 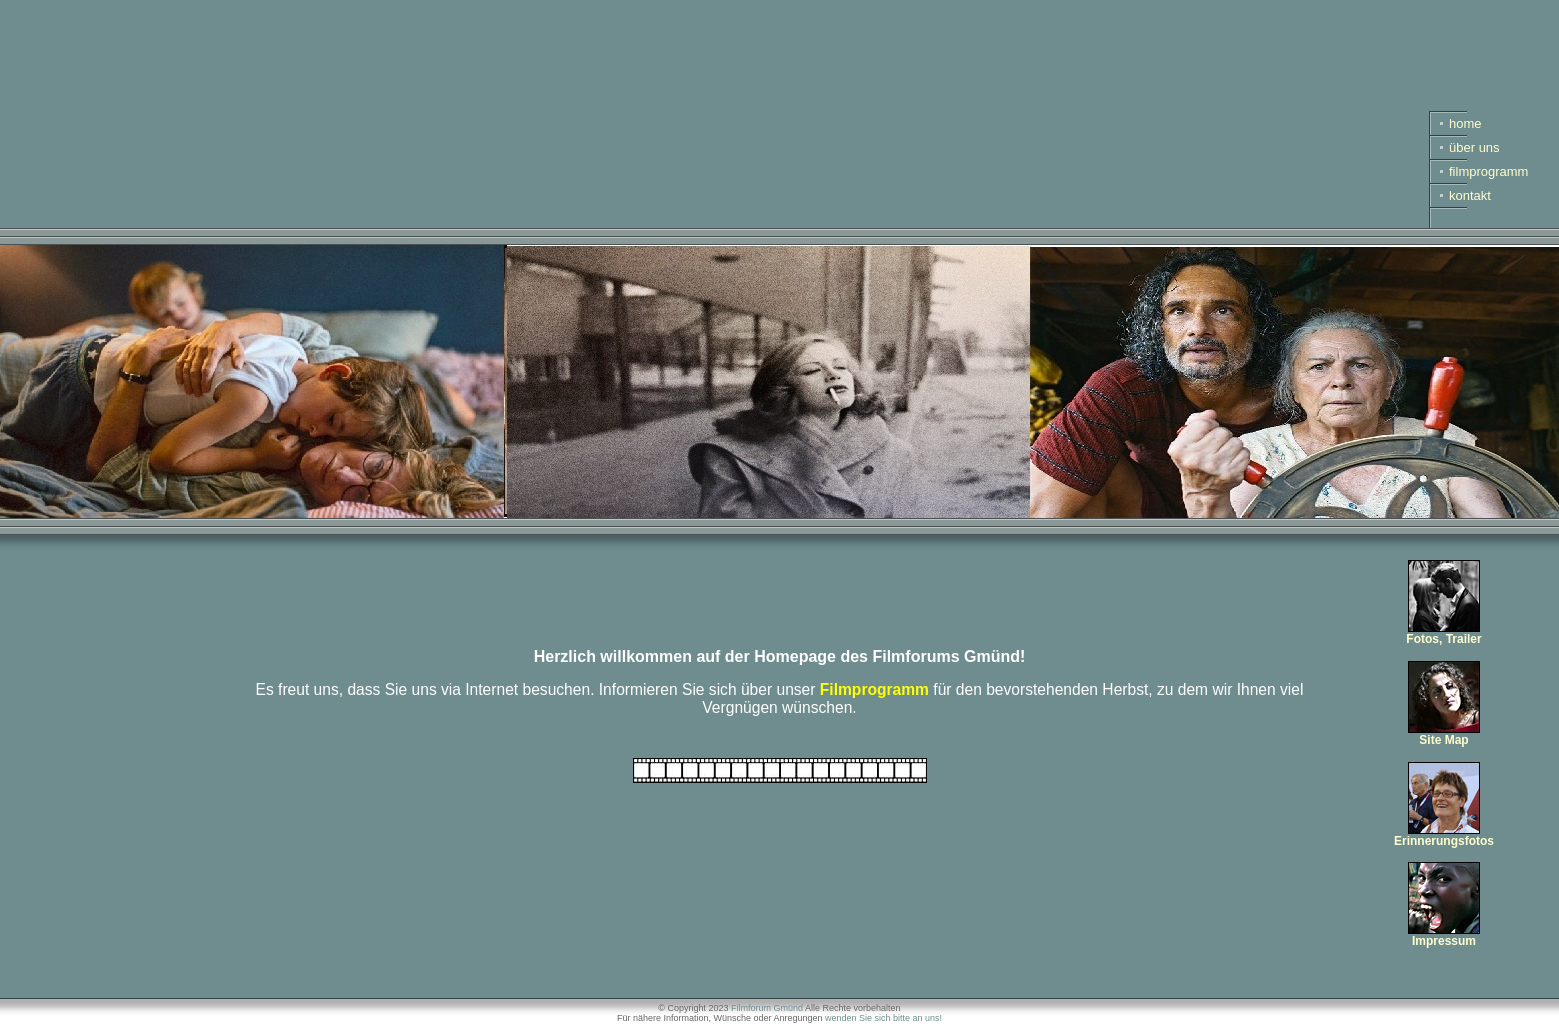 What do you see at coordinates (1444, 935) in the screenshot?
I see `Impressum` at bounding box center [1444, 935].